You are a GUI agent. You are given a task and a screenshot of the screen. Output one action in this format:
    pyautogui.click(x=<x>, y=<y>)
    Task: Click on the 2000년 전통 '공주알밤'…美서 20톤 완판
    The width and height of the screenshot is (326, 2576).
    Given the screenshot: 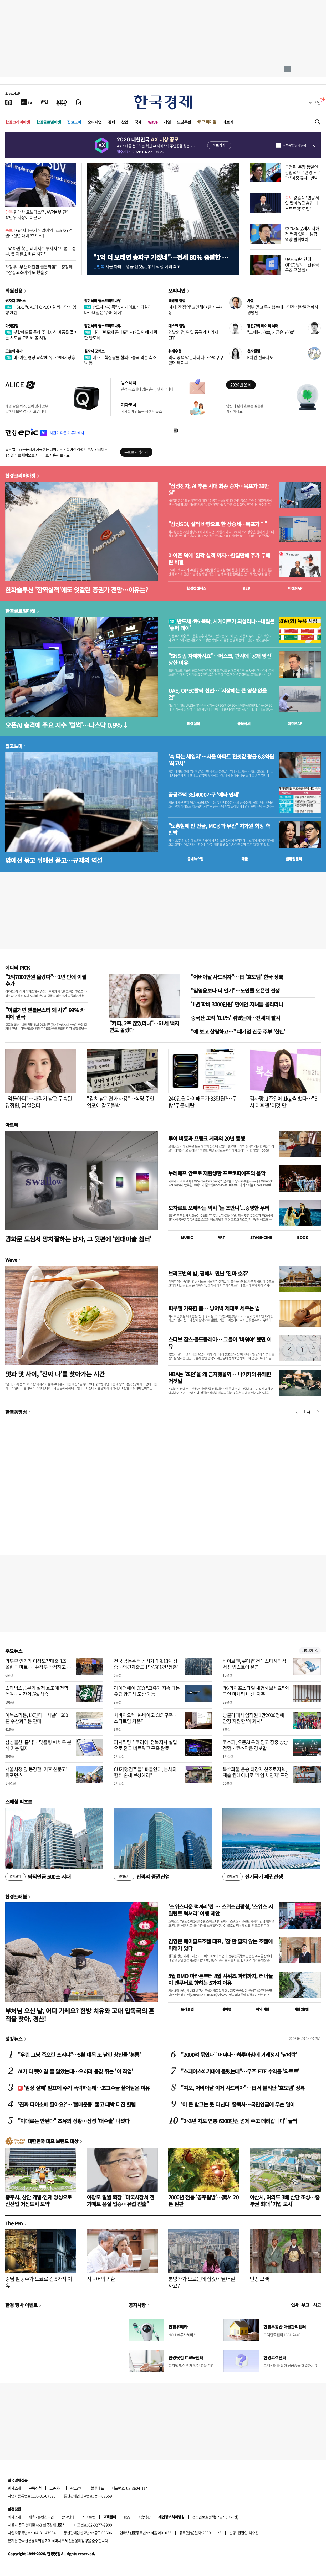 What is the action you would take?
    pyautogui.click(x=203, y=2200)
    